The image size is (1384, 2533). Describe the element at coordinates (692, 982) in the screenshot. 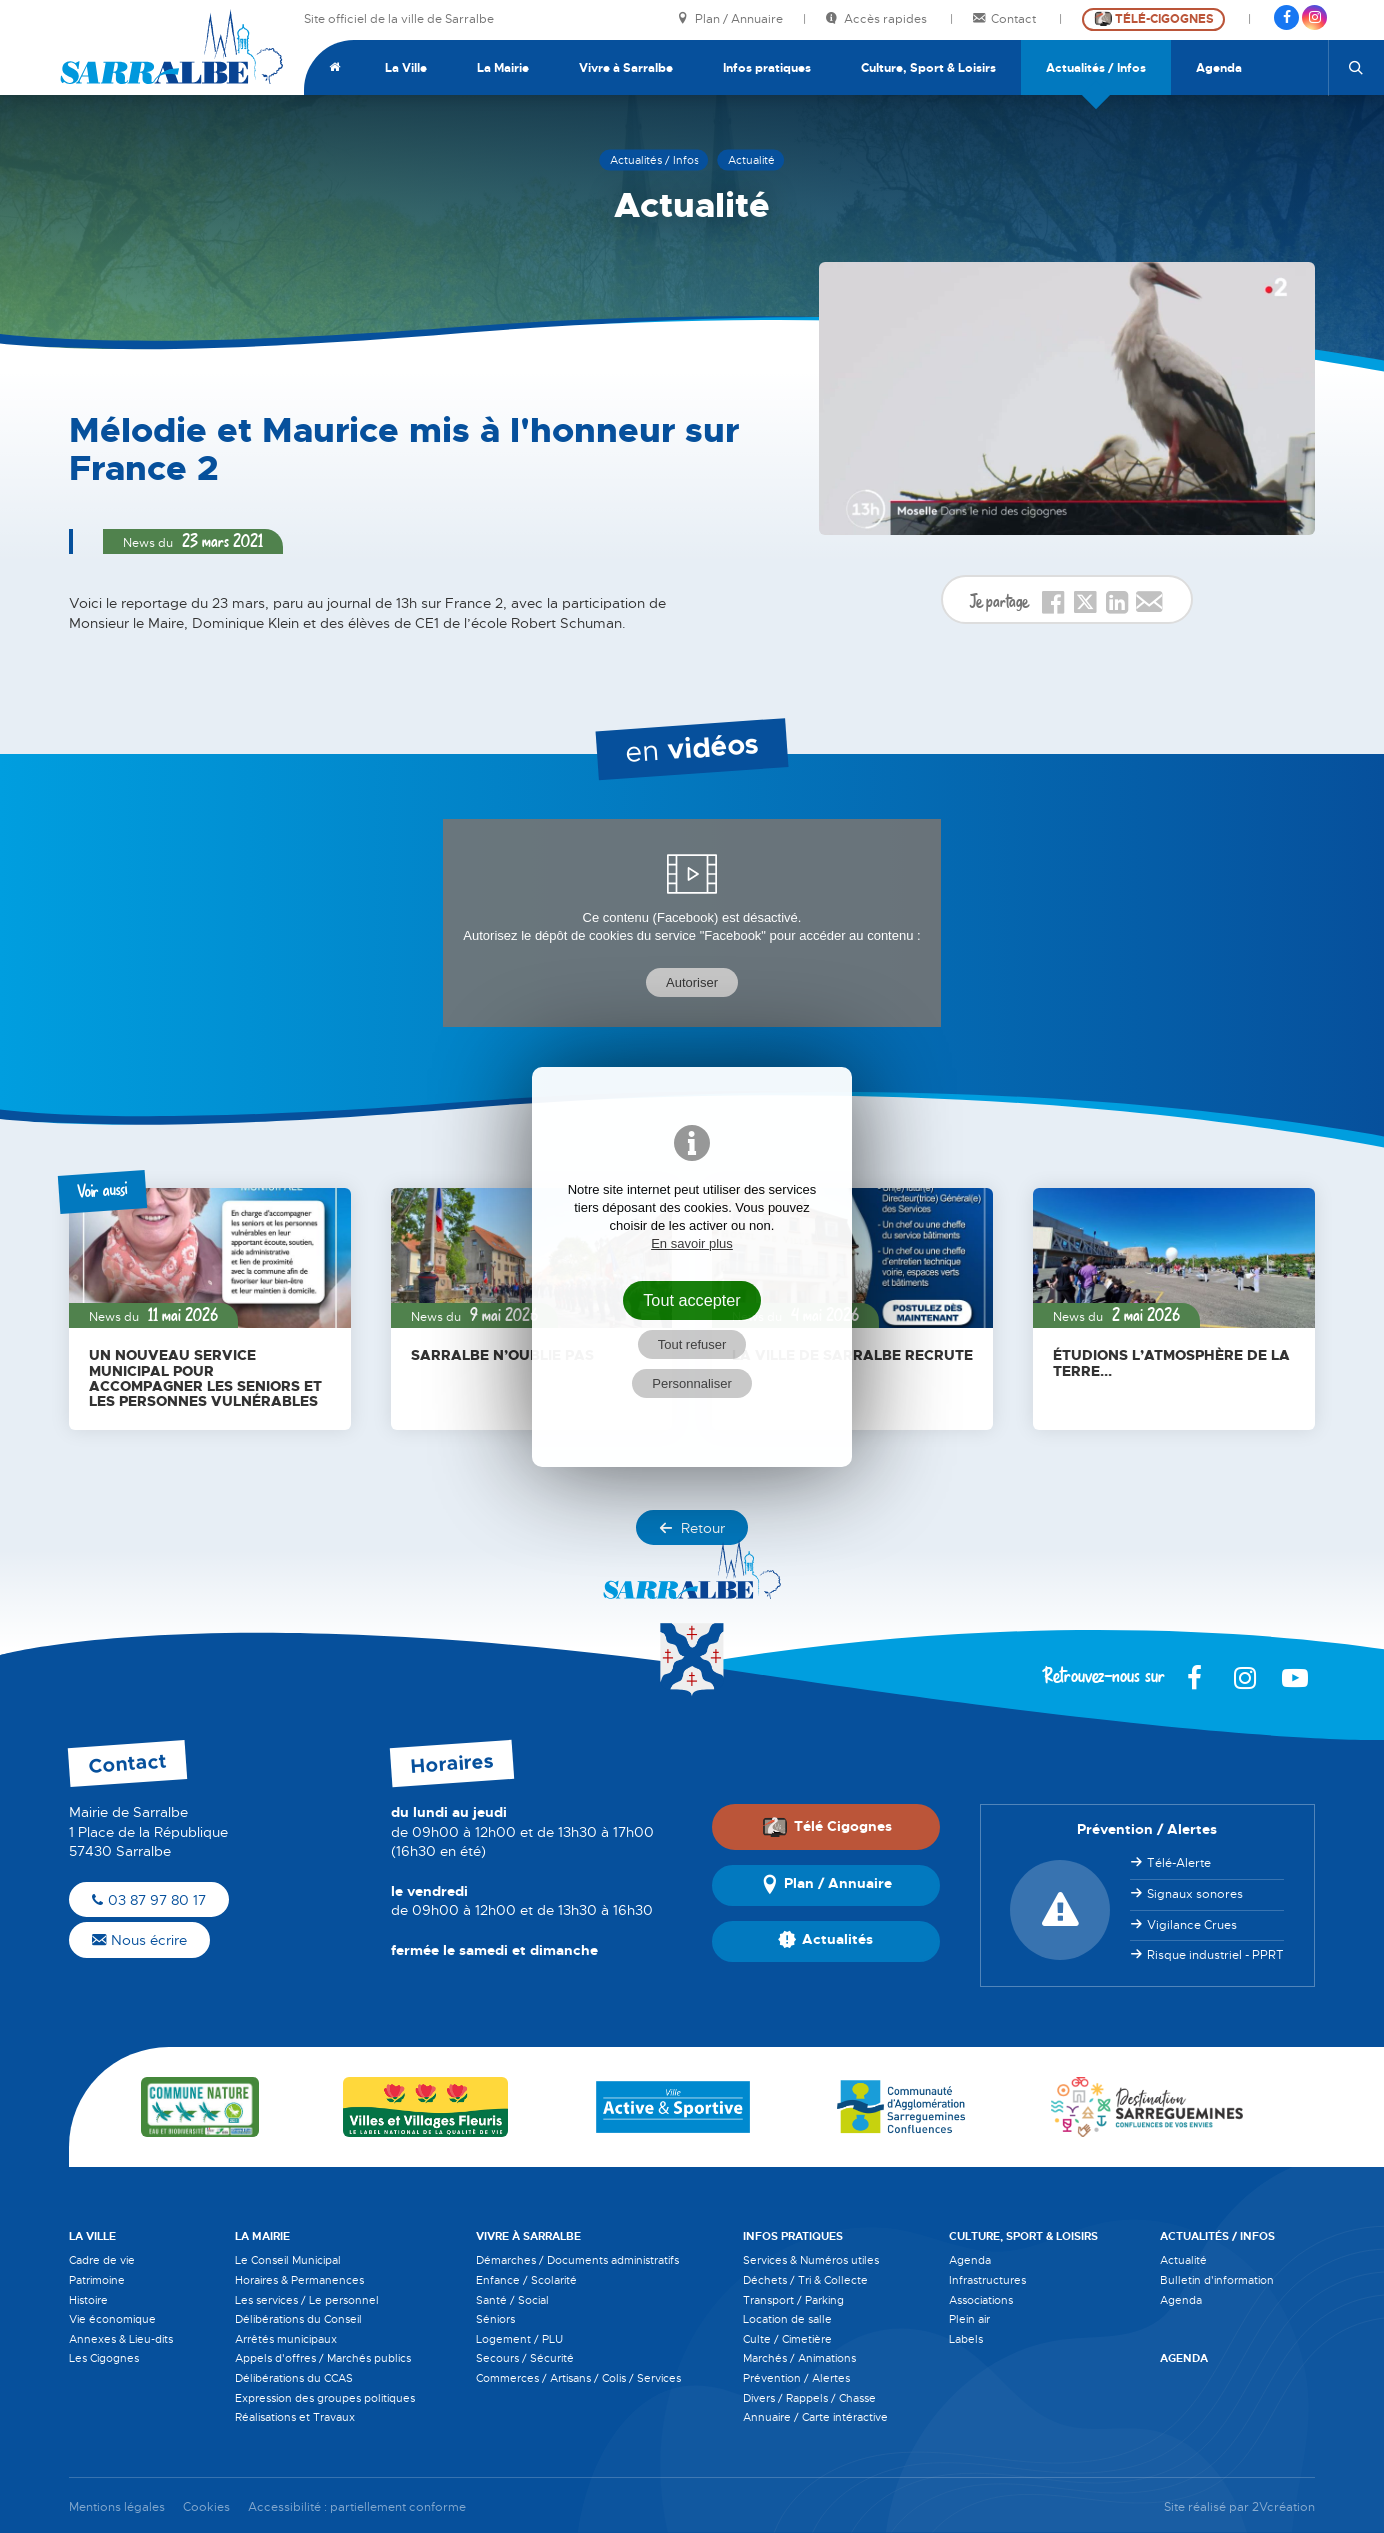

I see `Autoriser` at that location.